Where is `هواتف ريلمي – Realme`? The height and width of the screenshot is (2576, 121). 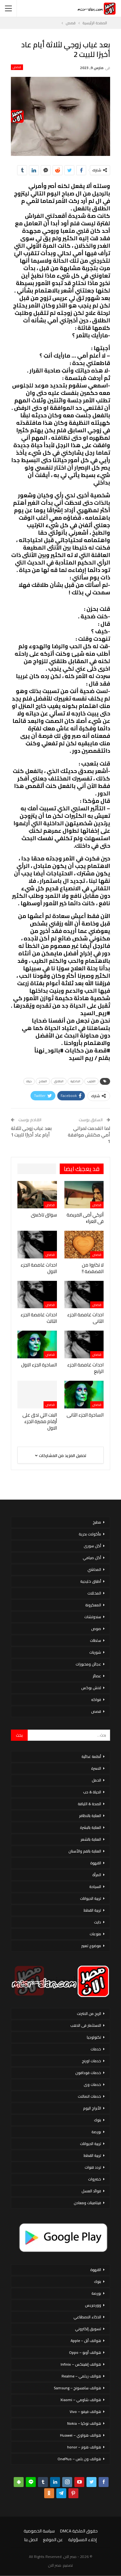 هواتف ريلمي – Realme is located at coordinates (81, 2376).